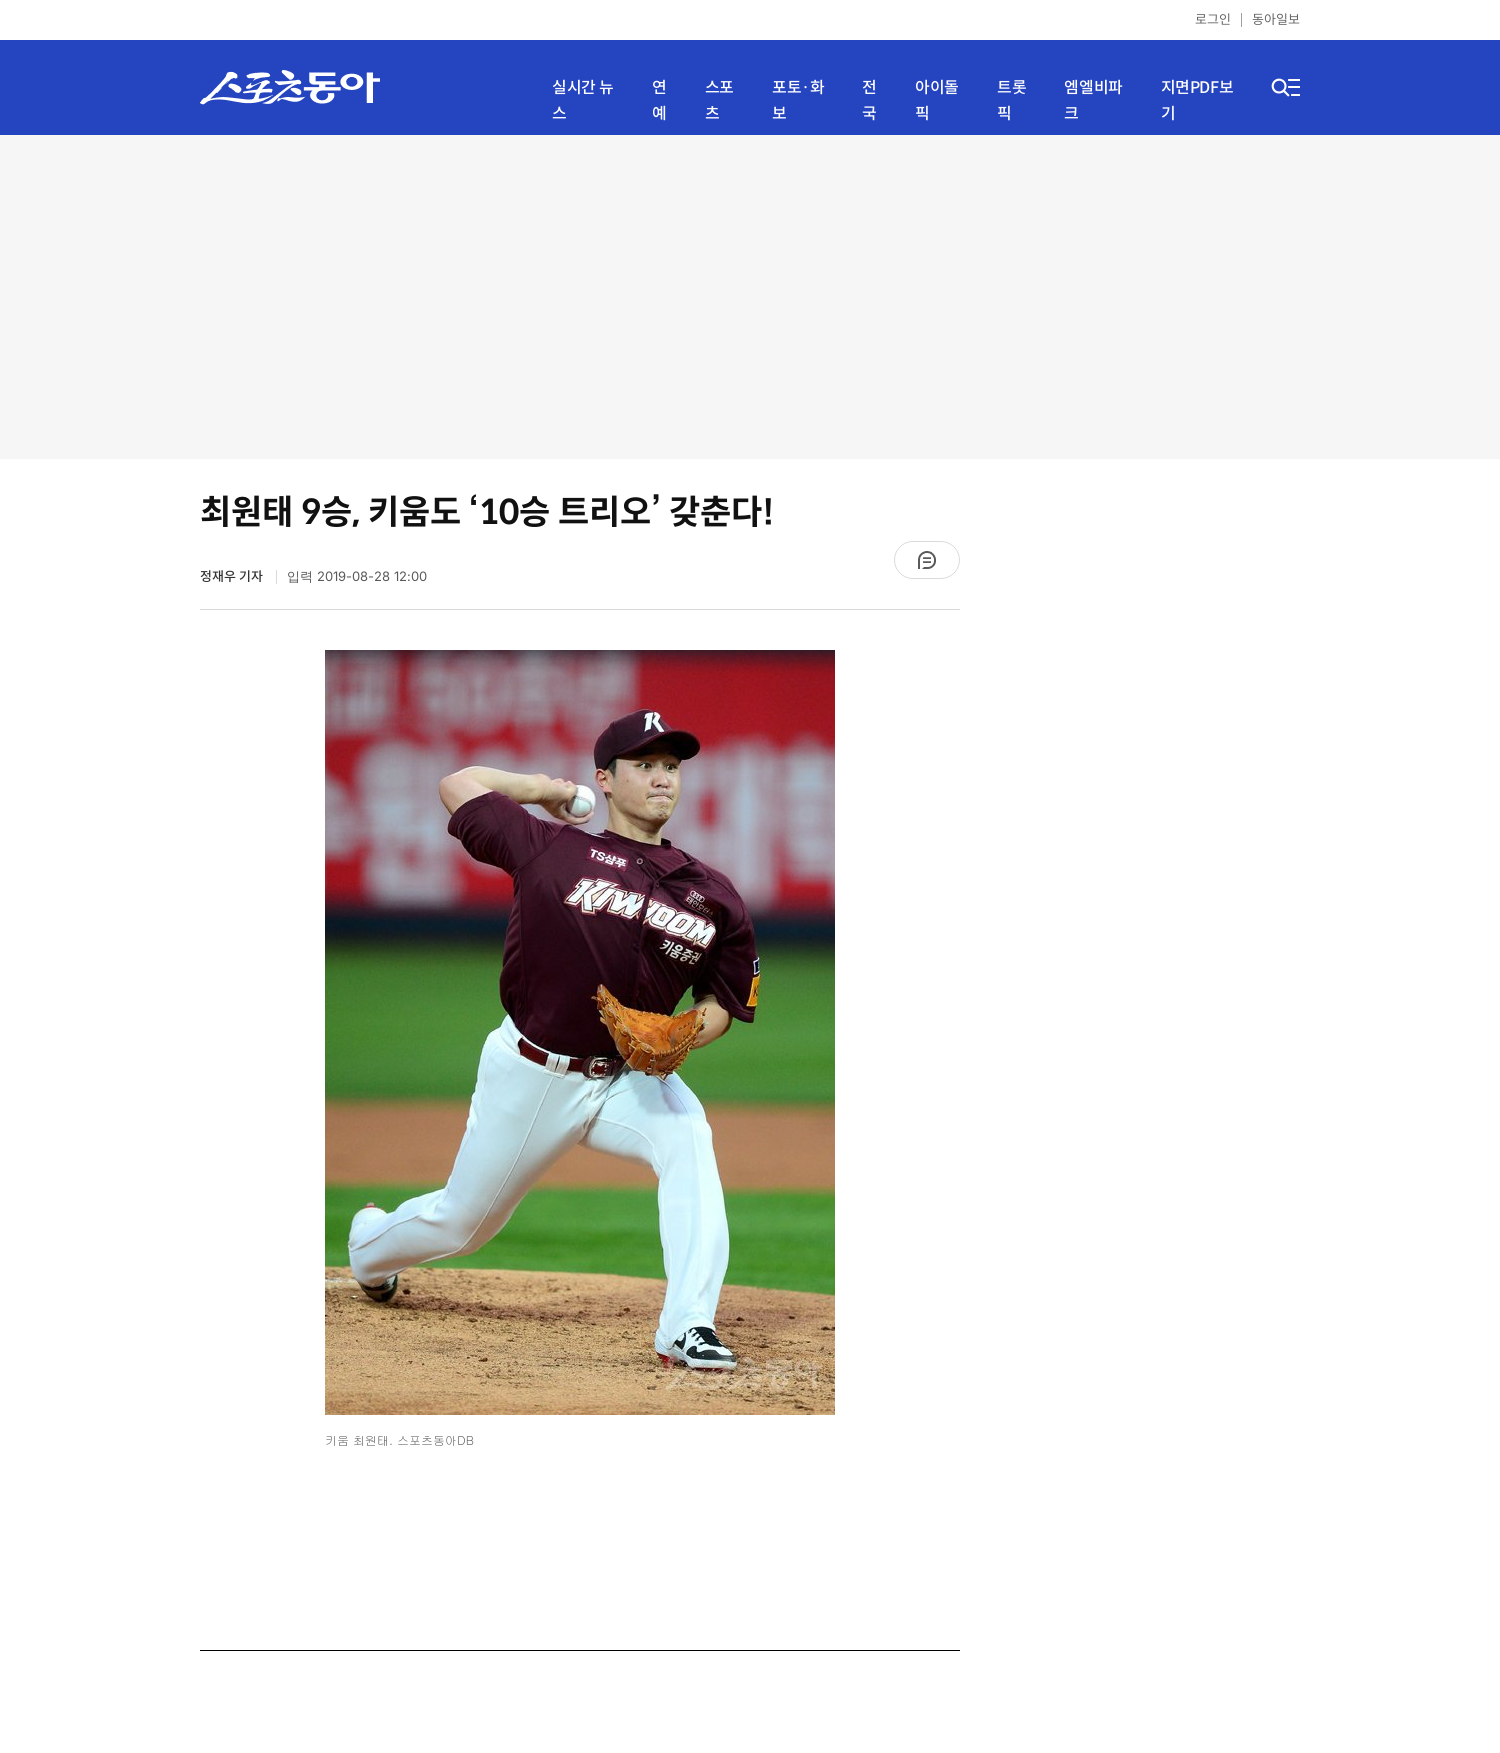 Image resolution: width=1500 pixels, height=1753 pixels. I want to click on [Advertisement], so click(750, 295).